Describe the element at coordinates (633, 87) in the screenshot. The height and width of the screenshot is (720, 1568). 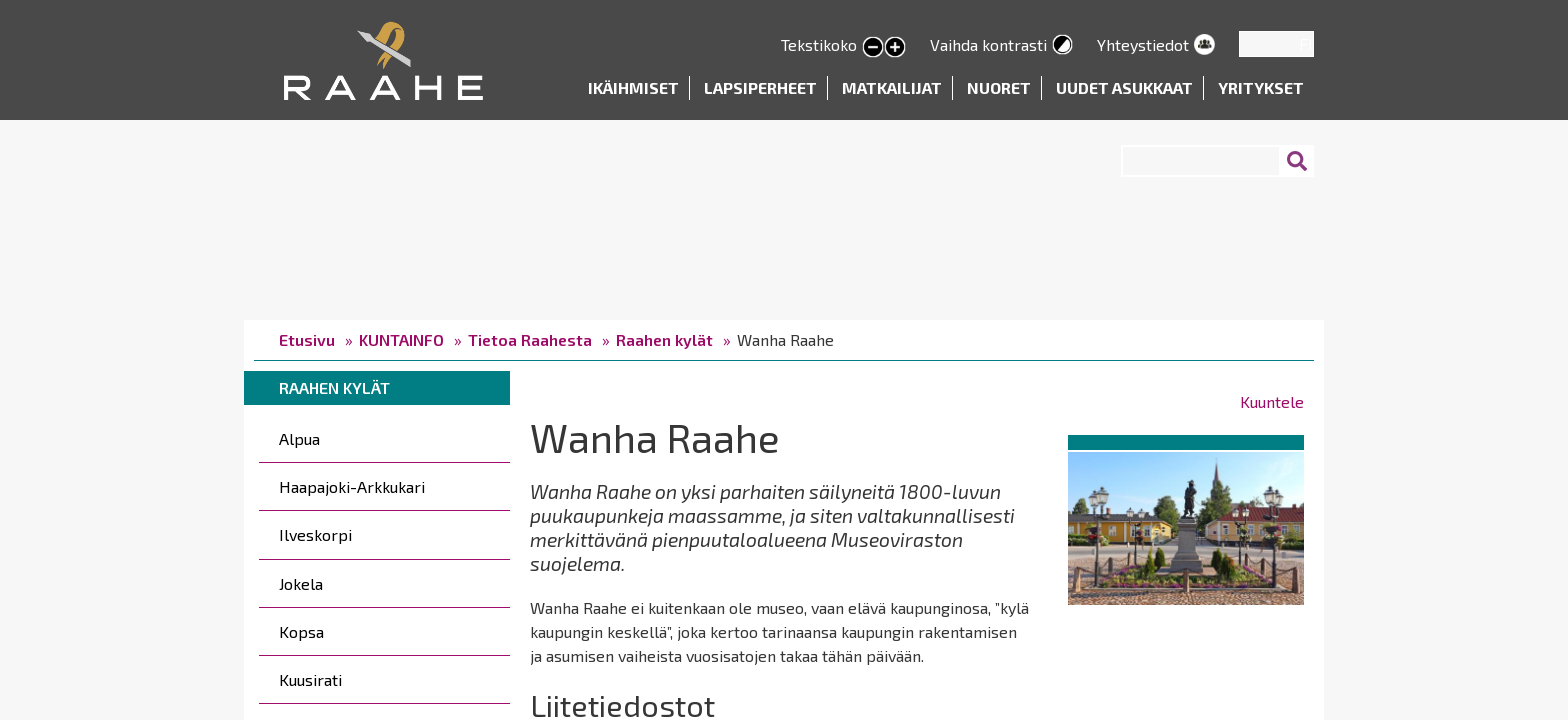
I see `Ikäihmiset` at that location.